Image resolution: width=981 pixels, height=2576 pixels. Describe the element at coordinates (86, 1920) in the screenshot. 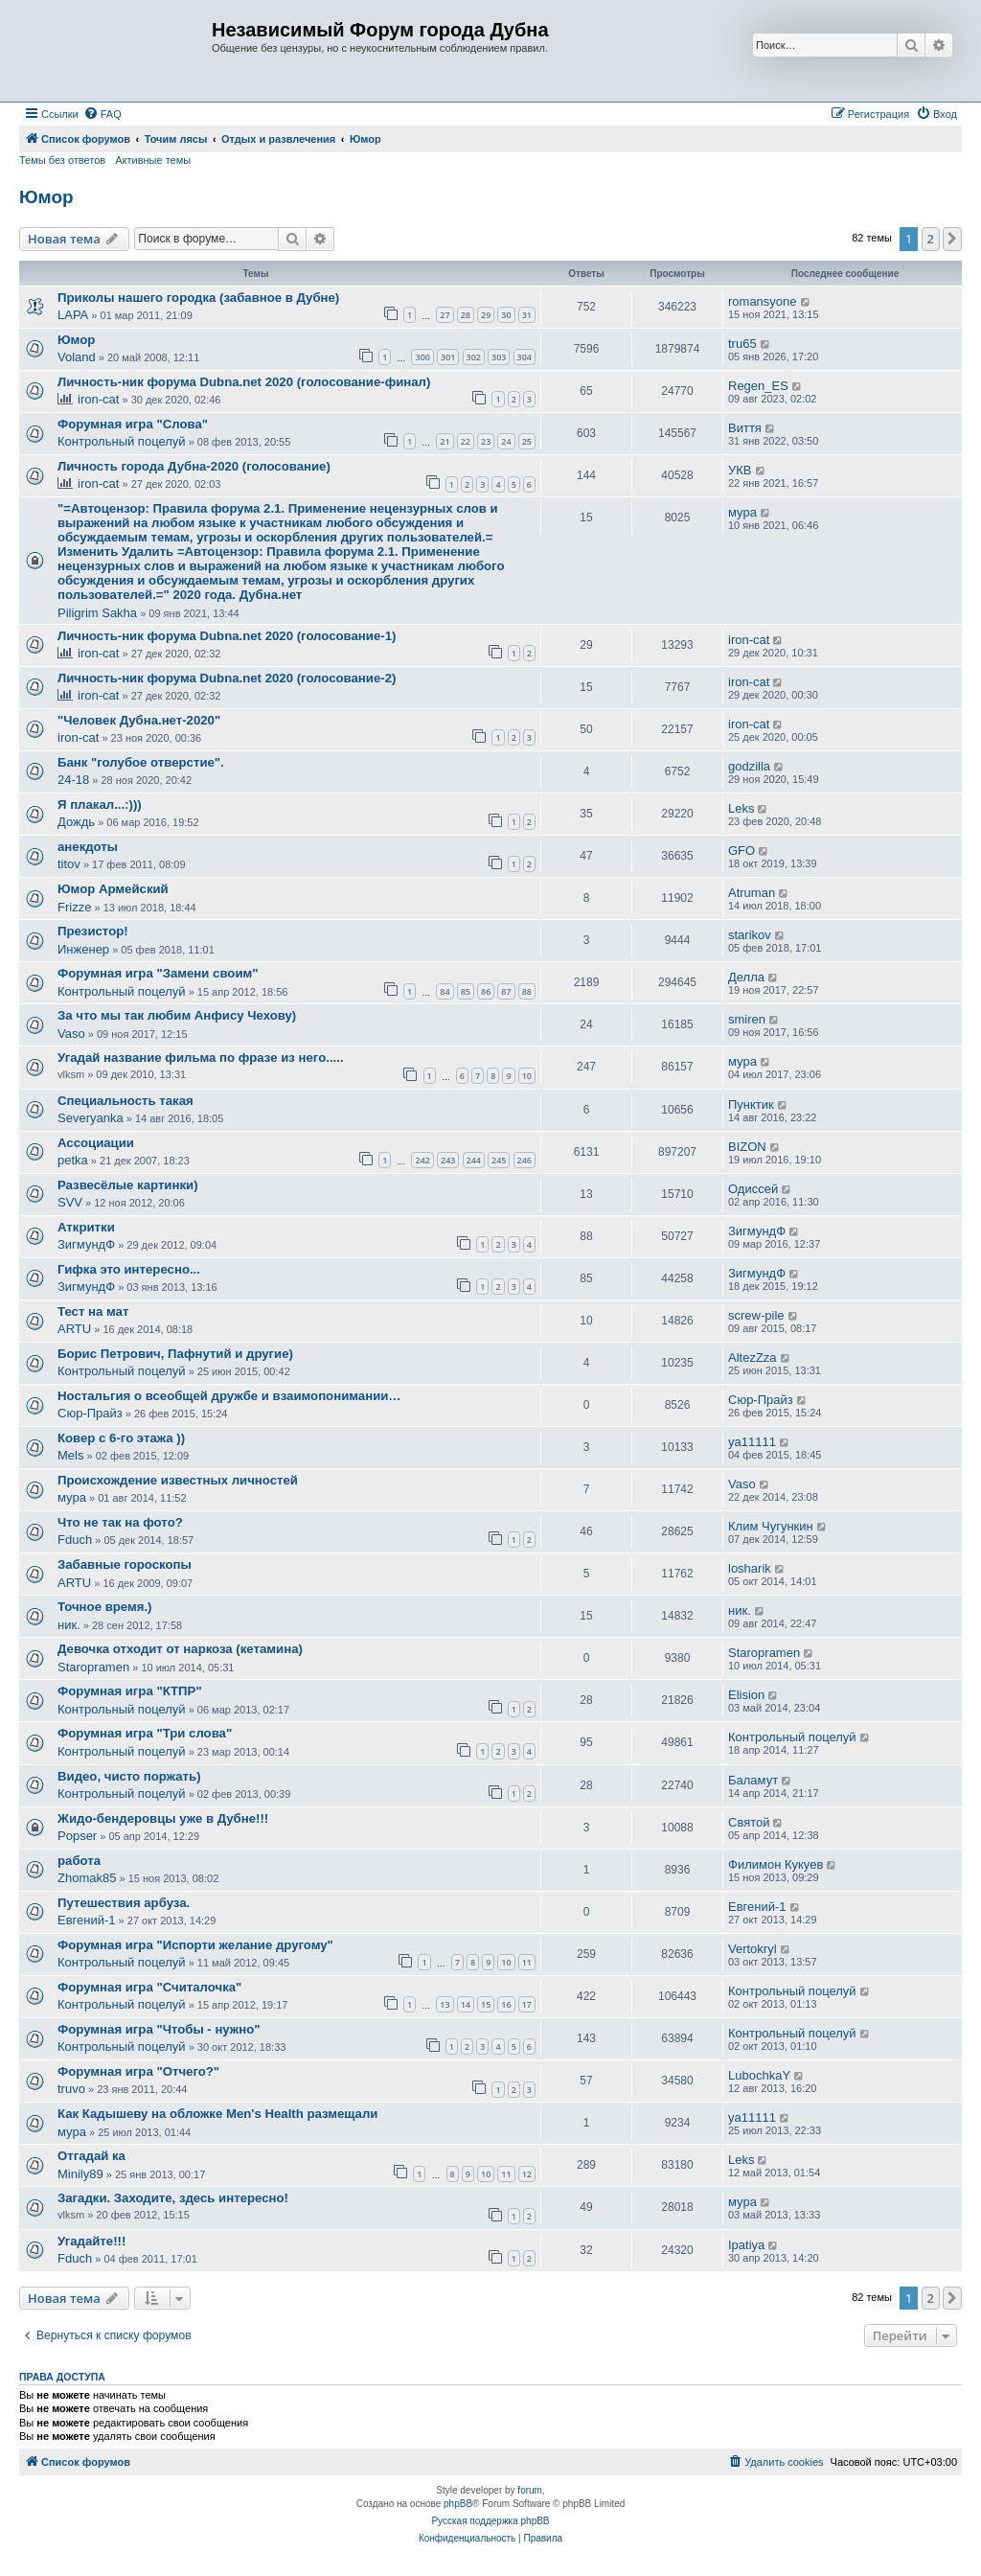

I see `Евгений-1` at that location.